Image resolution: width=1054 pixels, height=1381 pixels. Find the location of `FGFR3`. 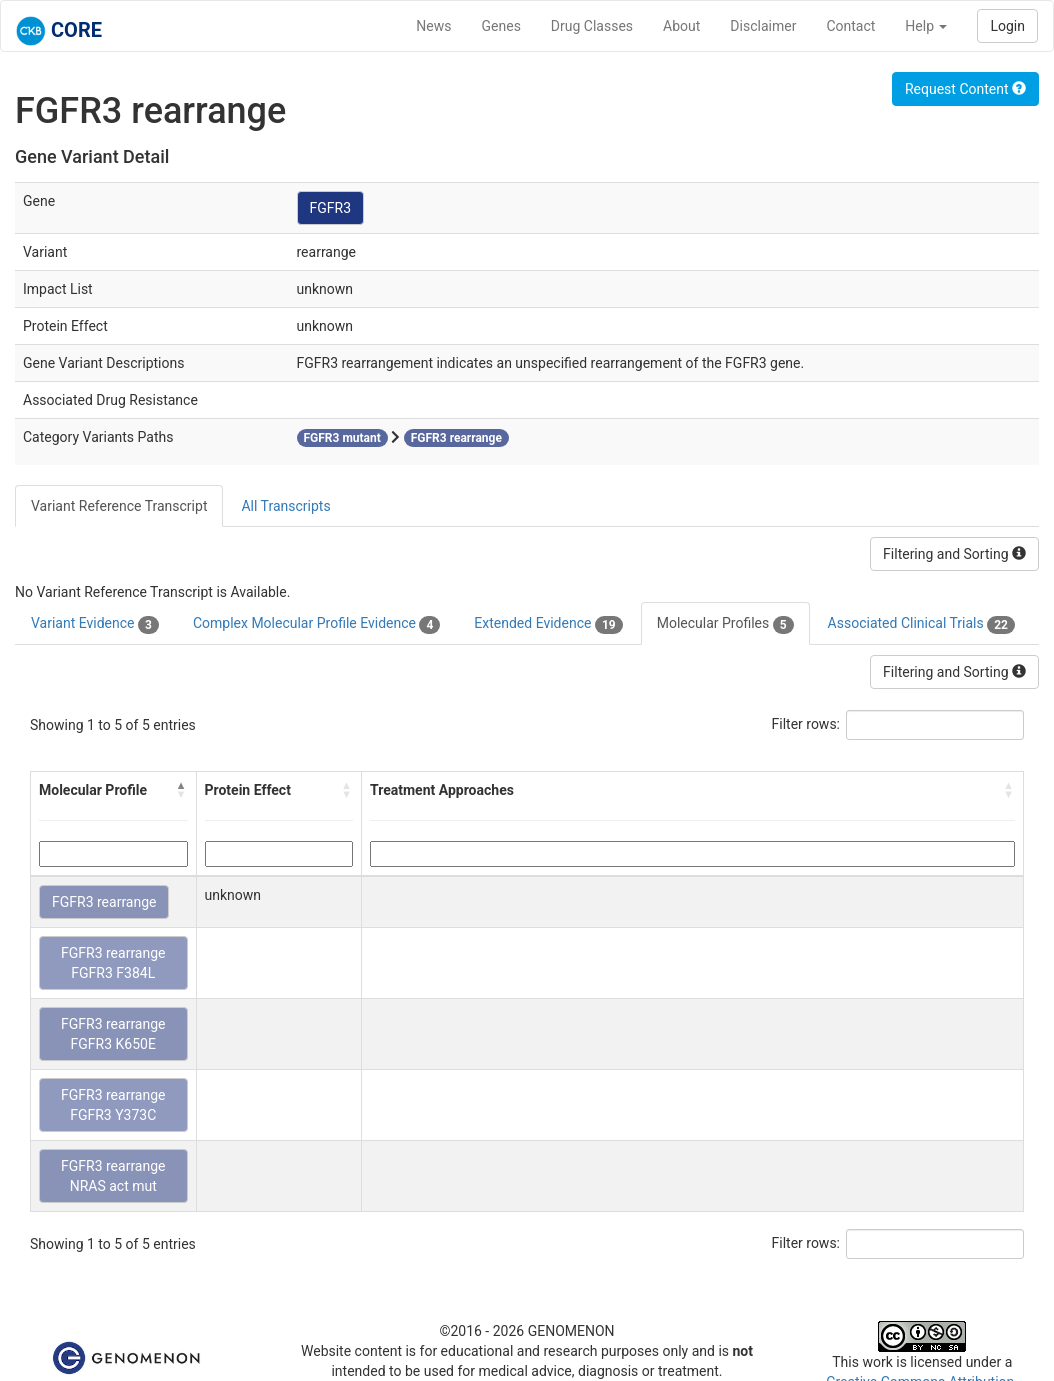

FGFR3 is located at coordinates (331, 208).